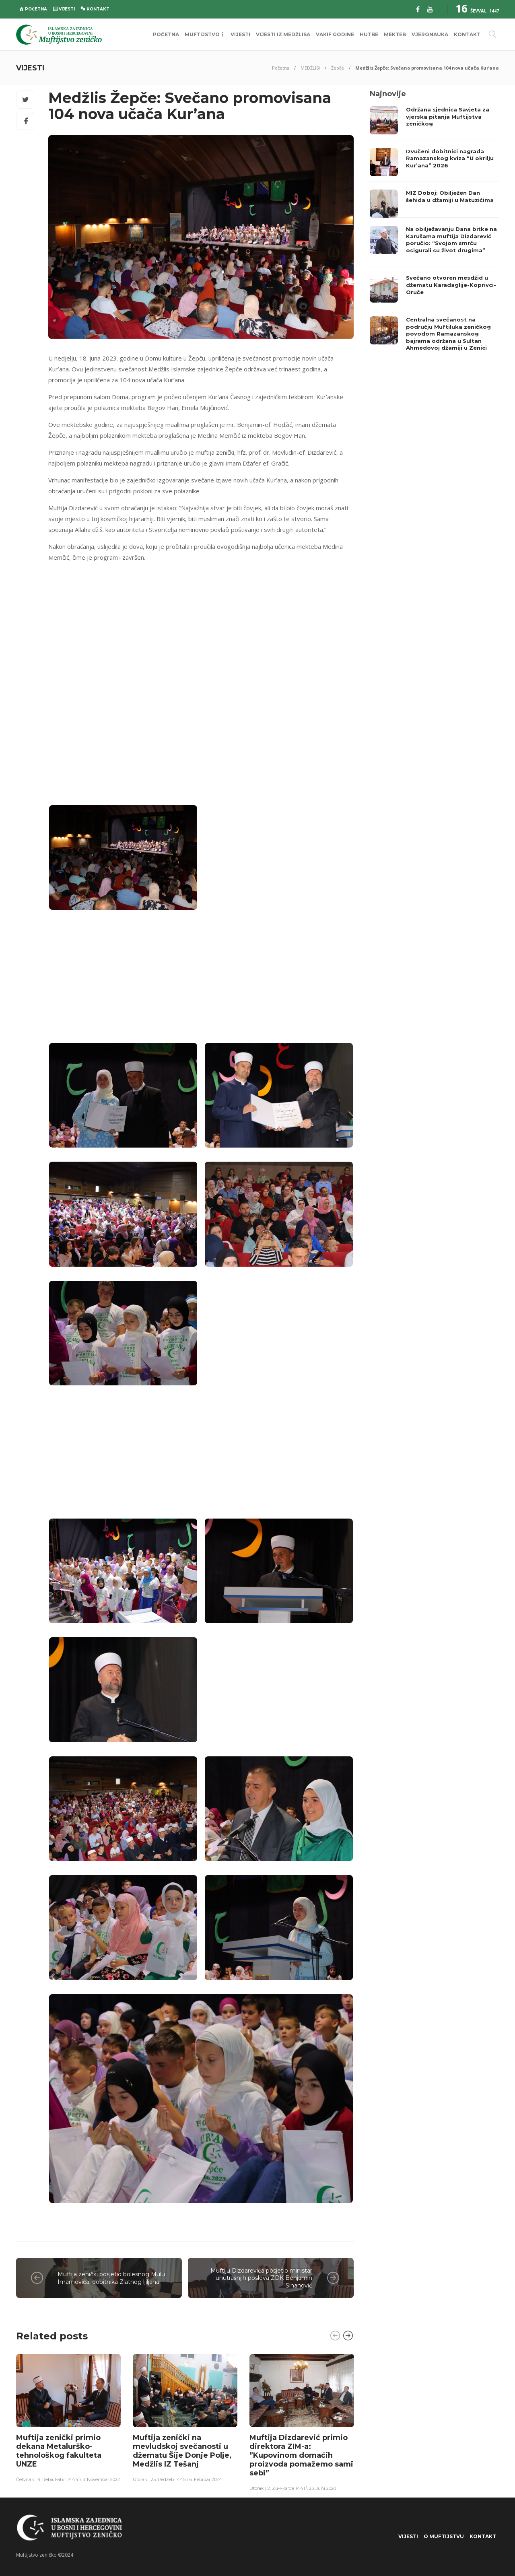 This screenshot has width=515, height=2576. I want to click on [option], so click(68, 2418).